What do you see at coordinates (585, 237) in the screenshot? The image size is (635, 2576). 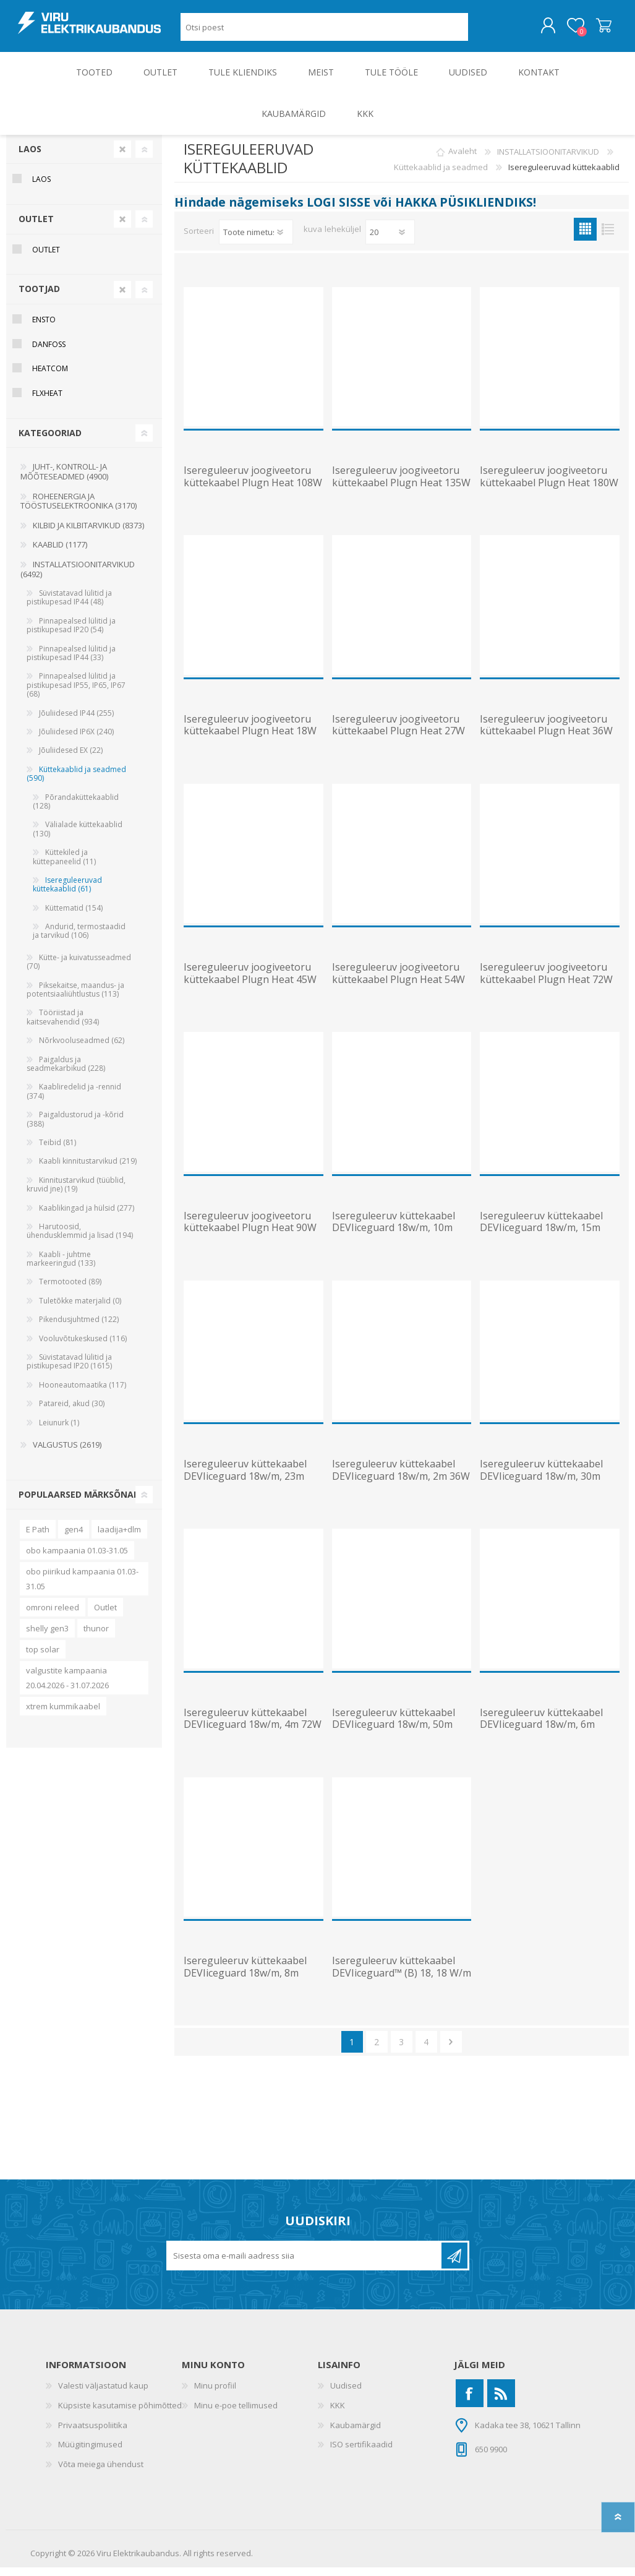 I see `Ruudustik` at bounding box center [585, 237].